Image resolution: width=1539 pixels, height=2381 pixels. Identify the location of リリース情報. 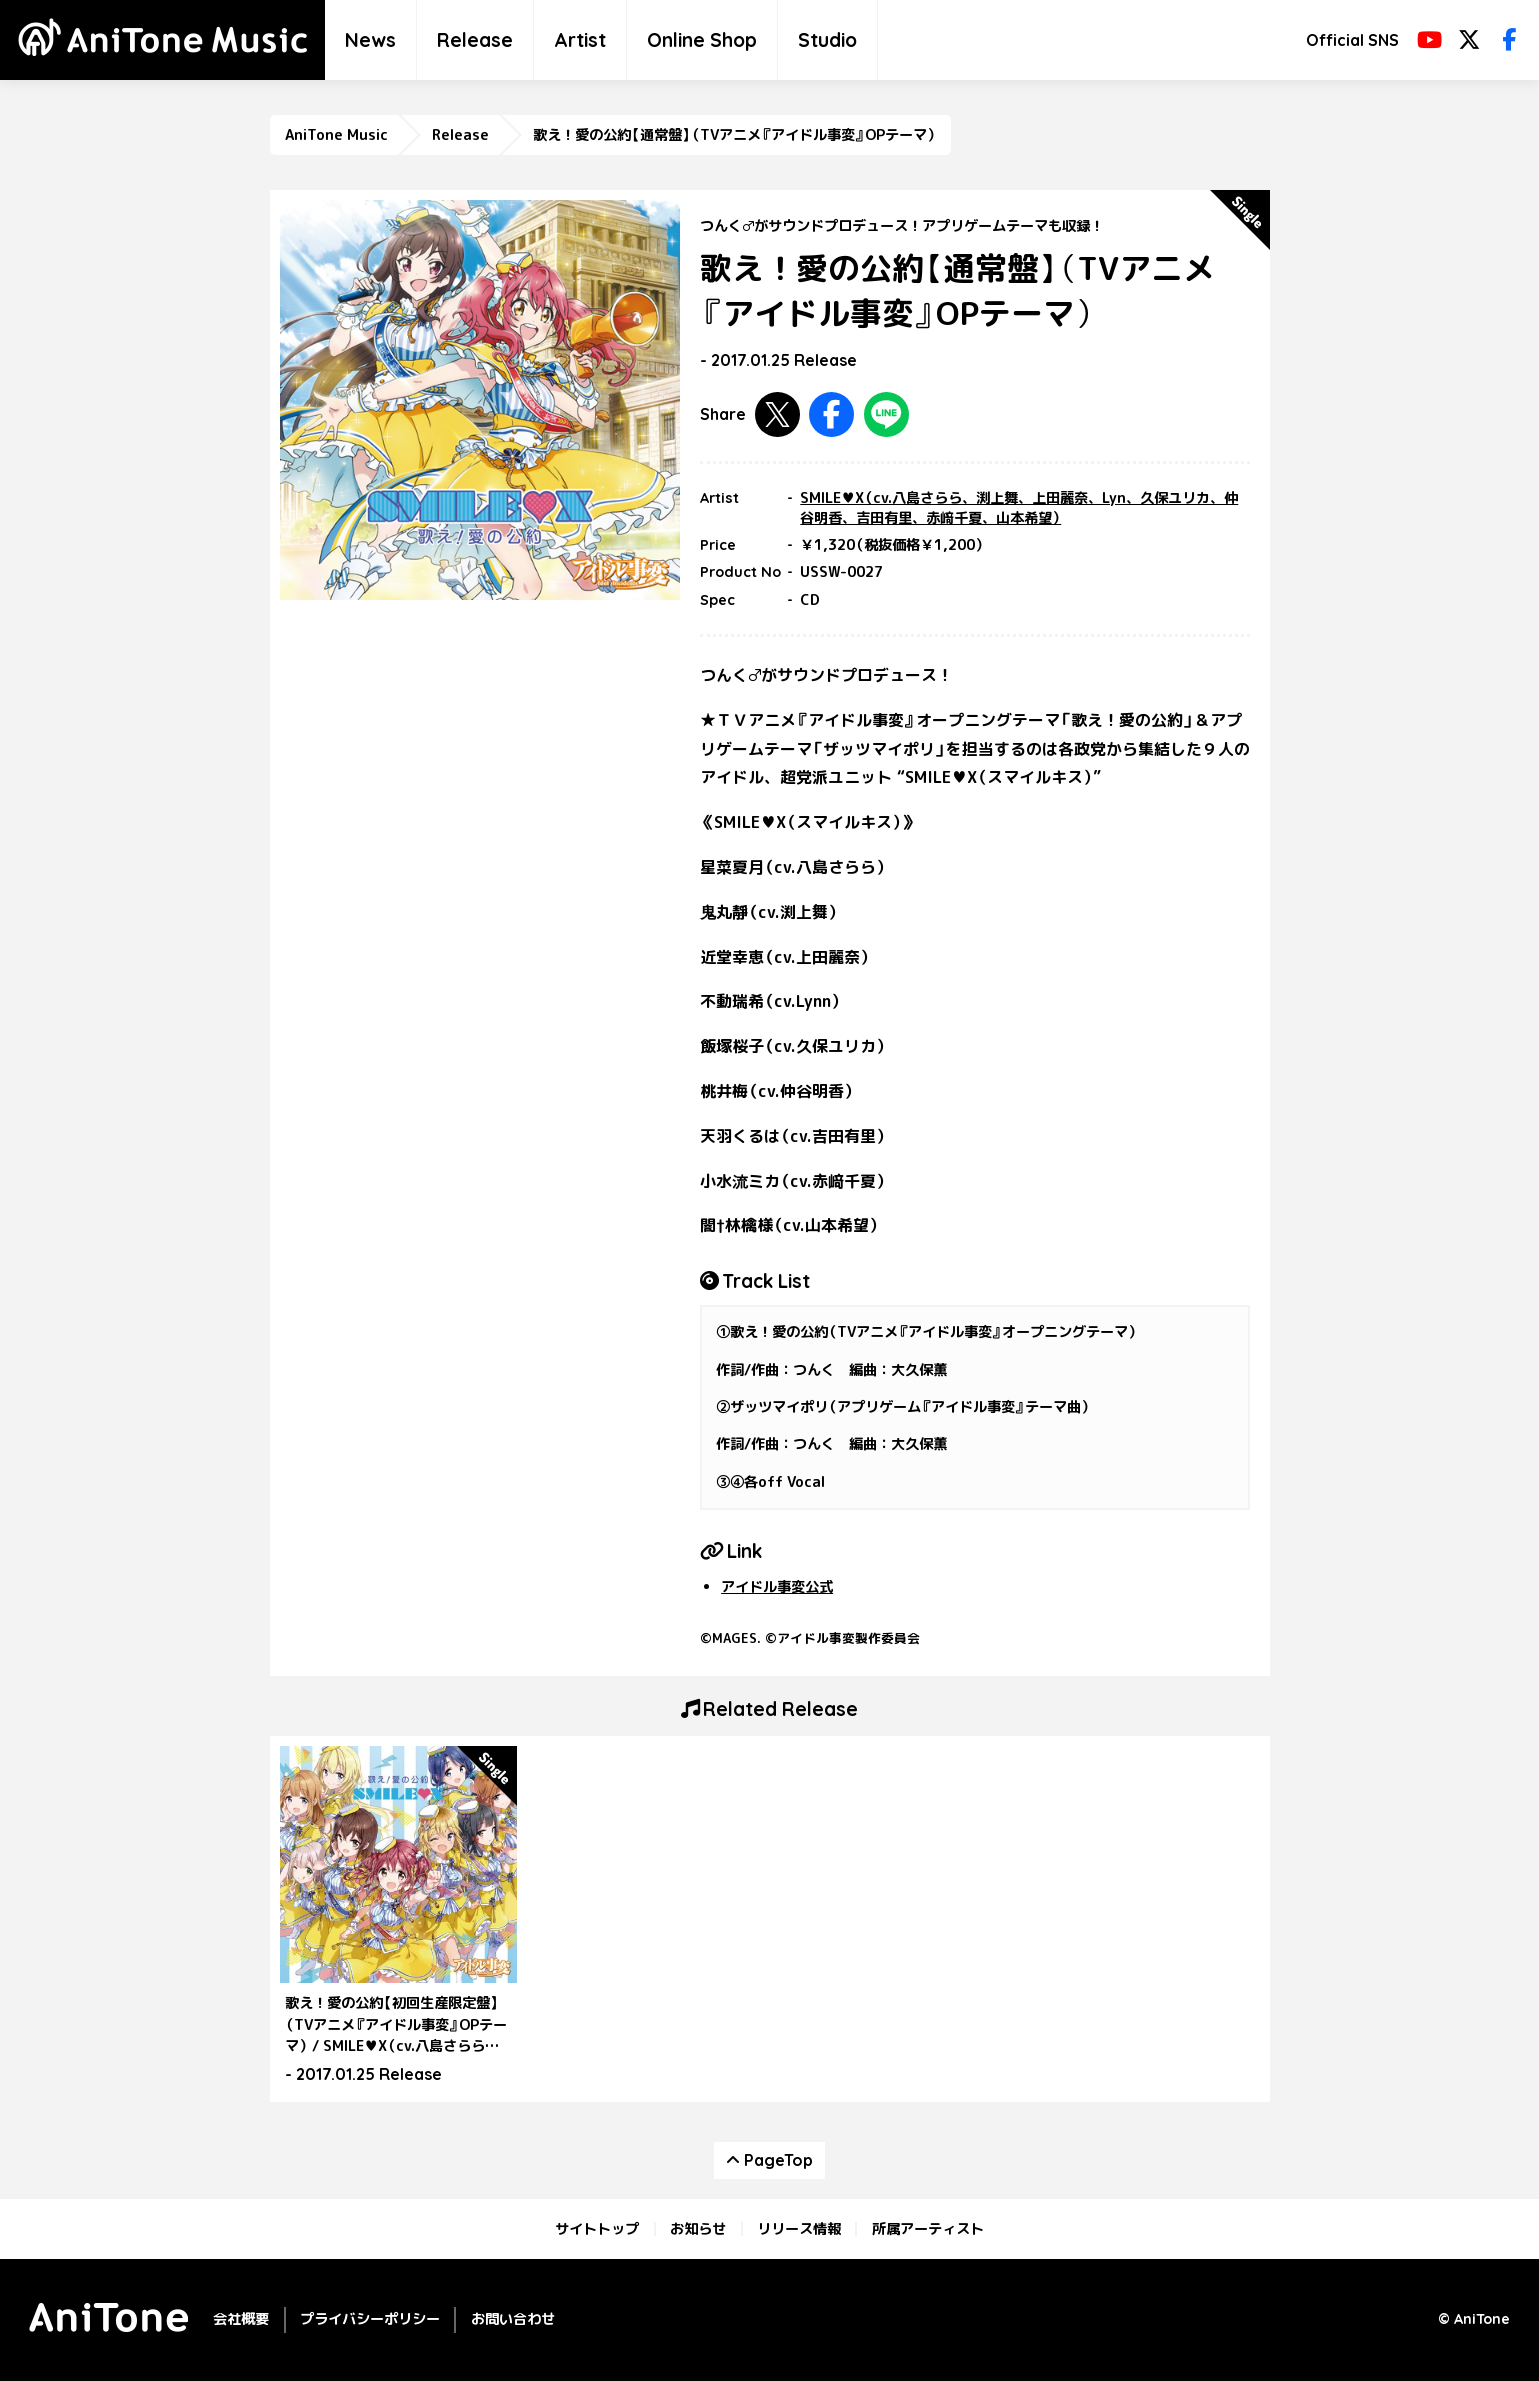
(799, 2229).